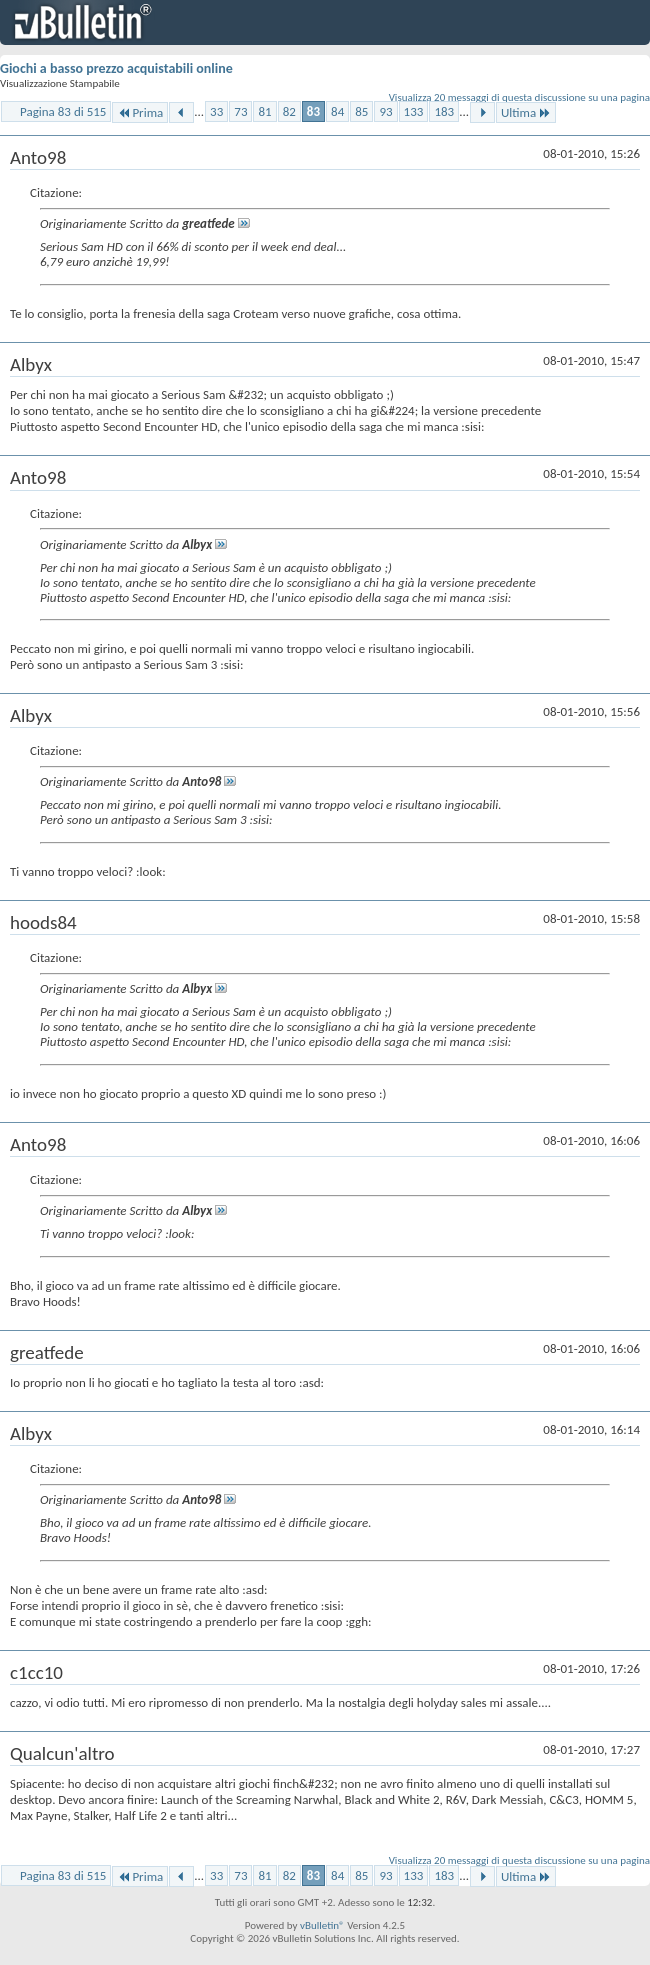 This screenshot has height=1965, width=650. I want to click on 85, so click(361, 111).